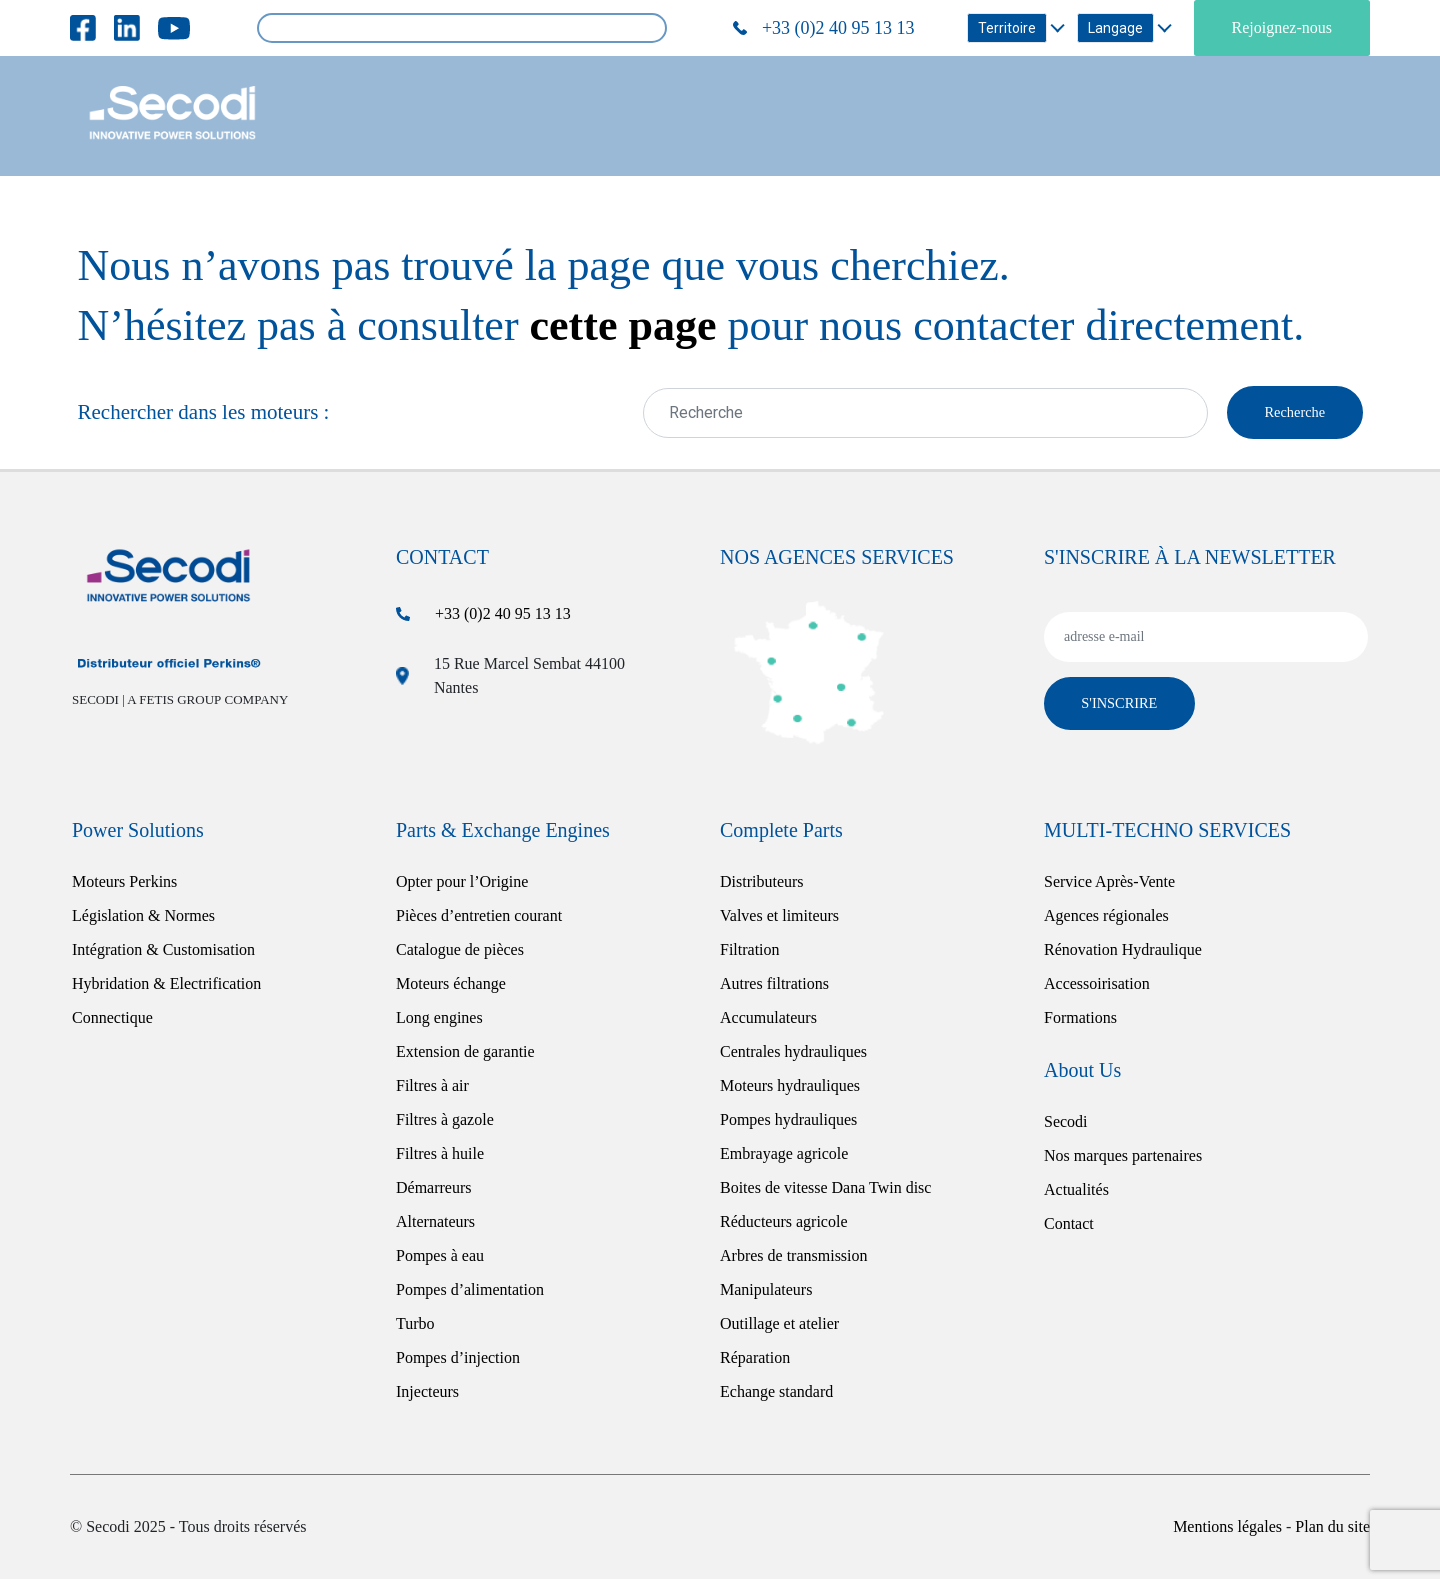 The width and height of the screenshot is (1440, 1584). I want to click on Connectique, so click(112, 1022).